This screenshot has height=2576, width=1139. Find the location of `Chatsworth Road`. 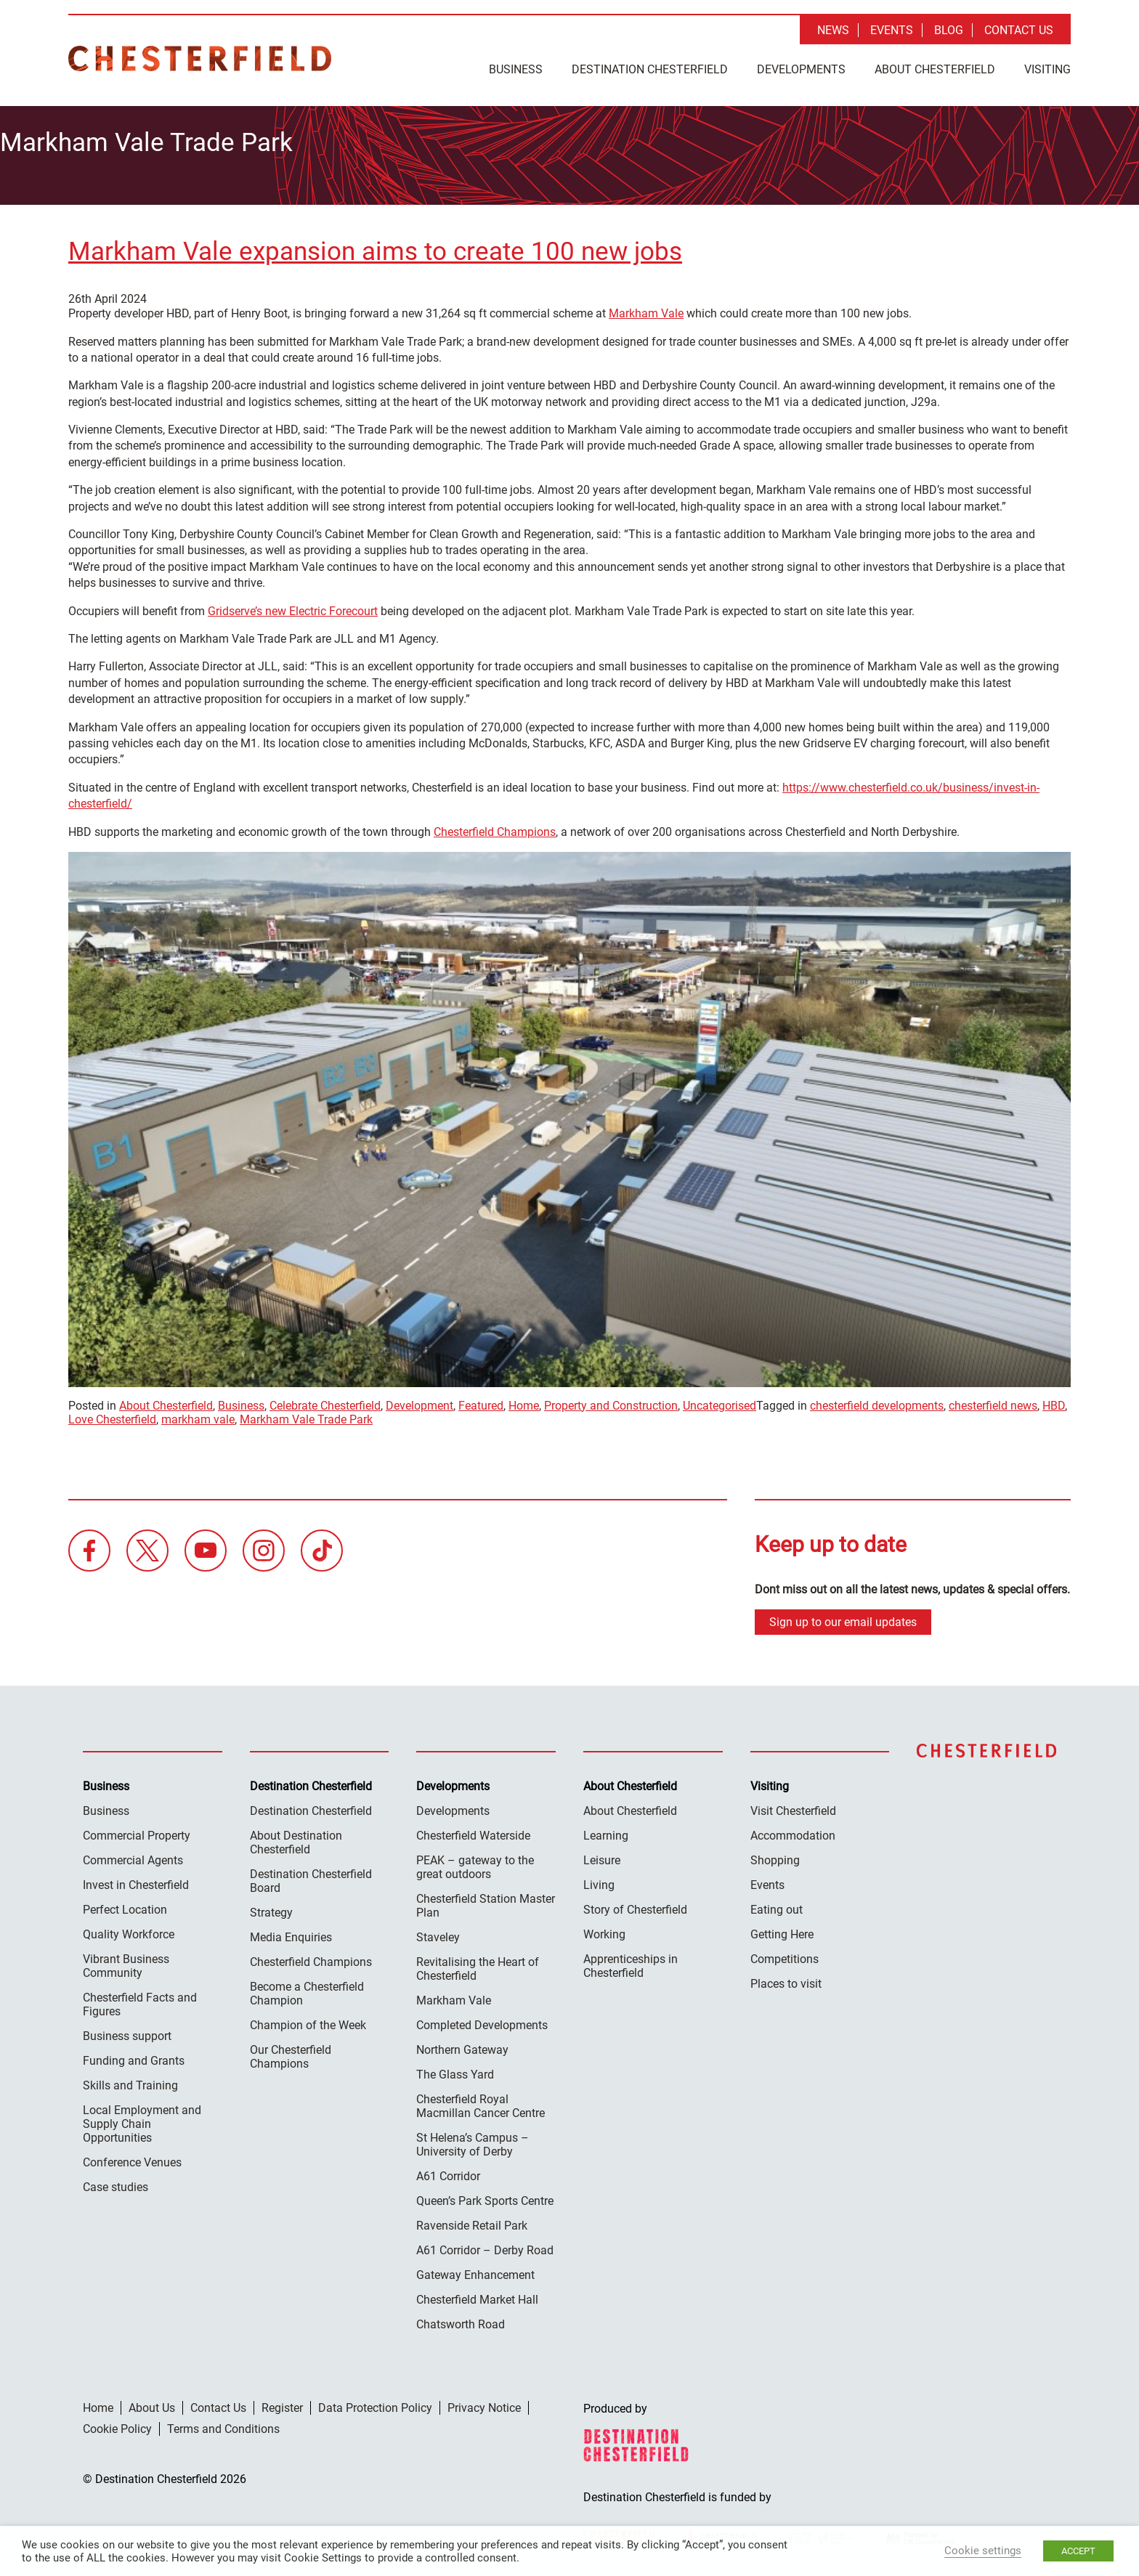

Chatsworth Road is located at coordinates (460, 2320).